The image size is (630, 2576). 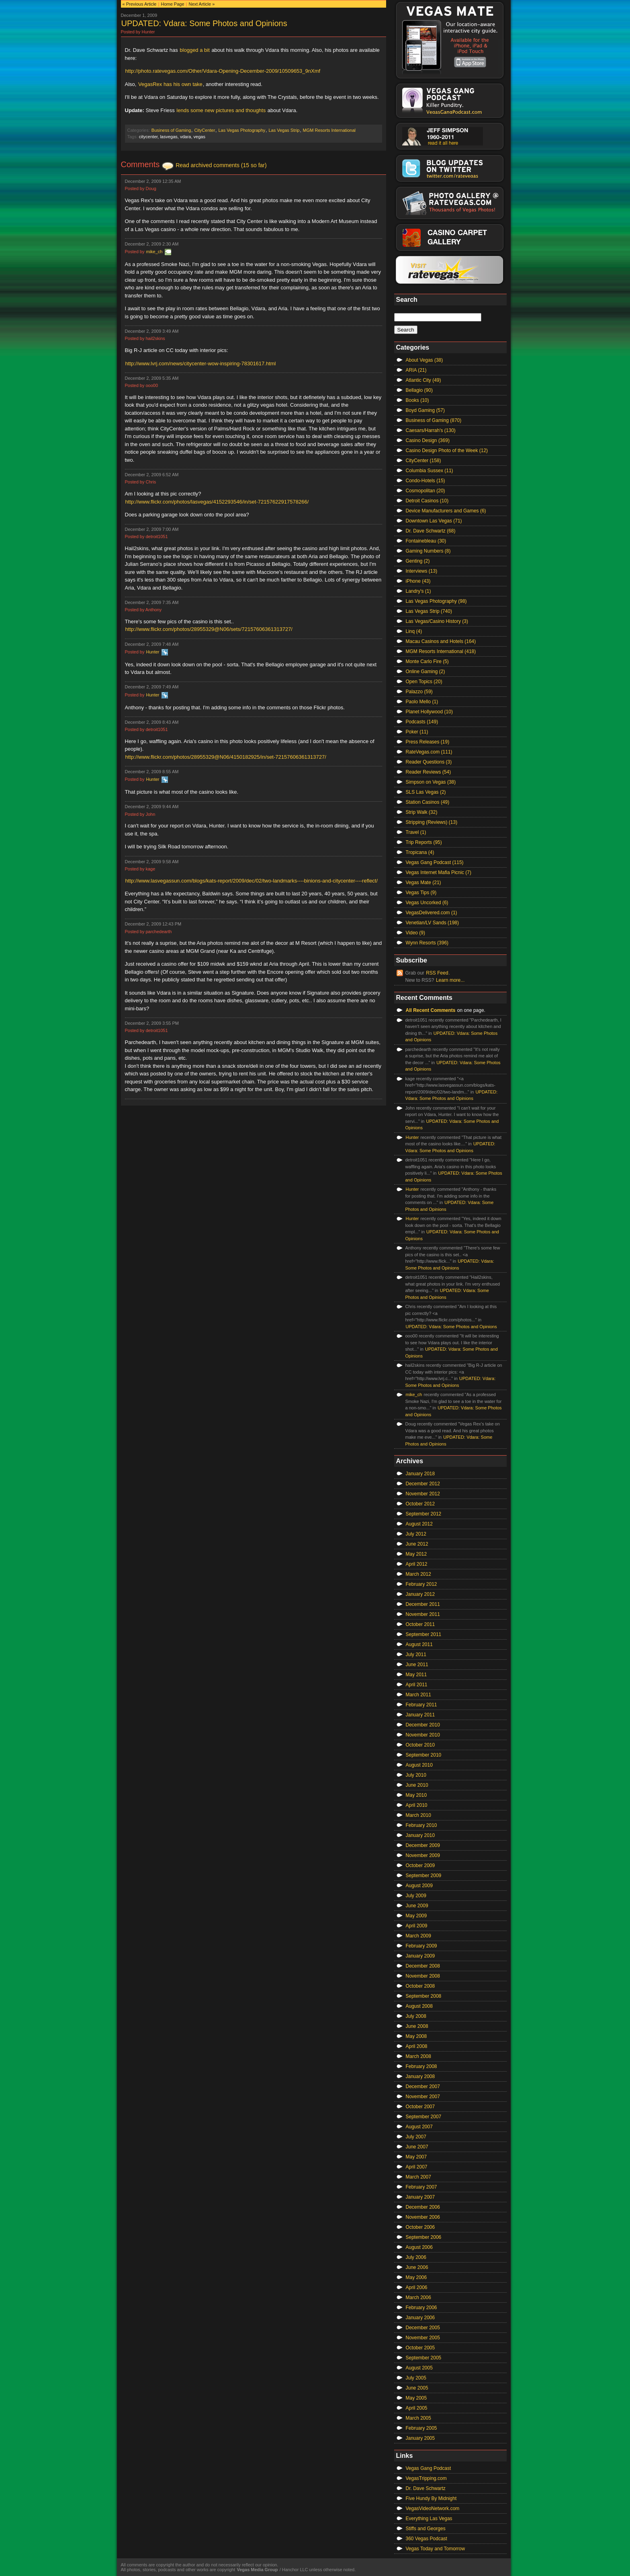 What do you see at coordinates (422, 571) in the screenshot?
I see `Interviews (13)` at bounding box center [422, 571].